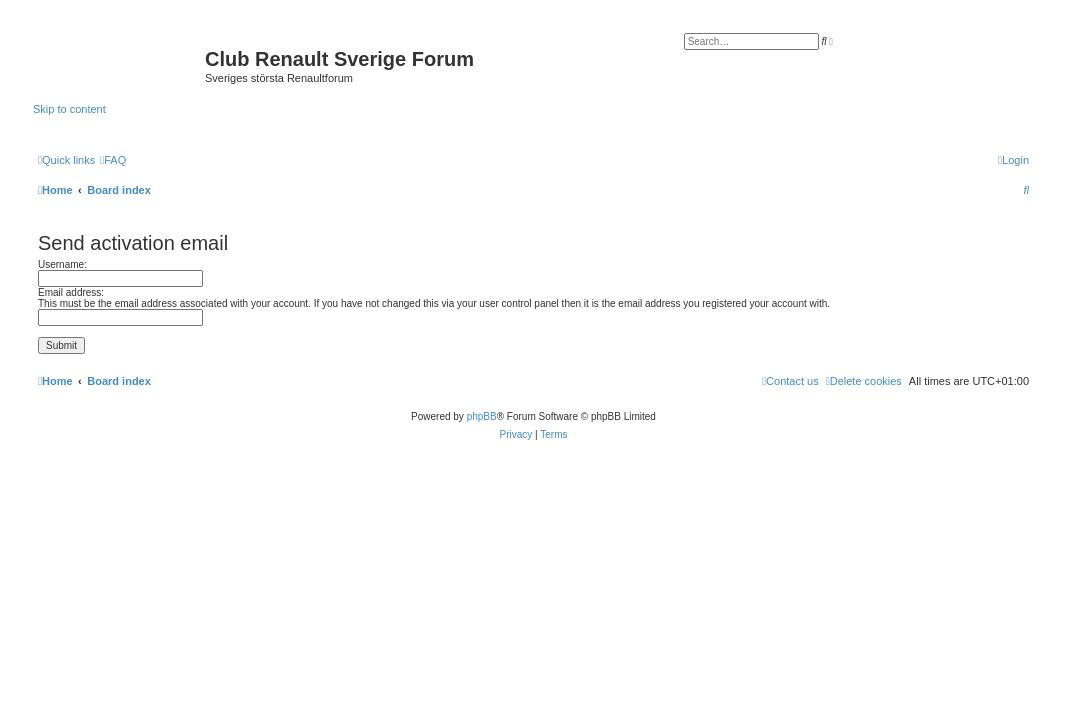 The height and width of the screenshot is (727, 1067). I want to click on Username:, so click(62, 264).